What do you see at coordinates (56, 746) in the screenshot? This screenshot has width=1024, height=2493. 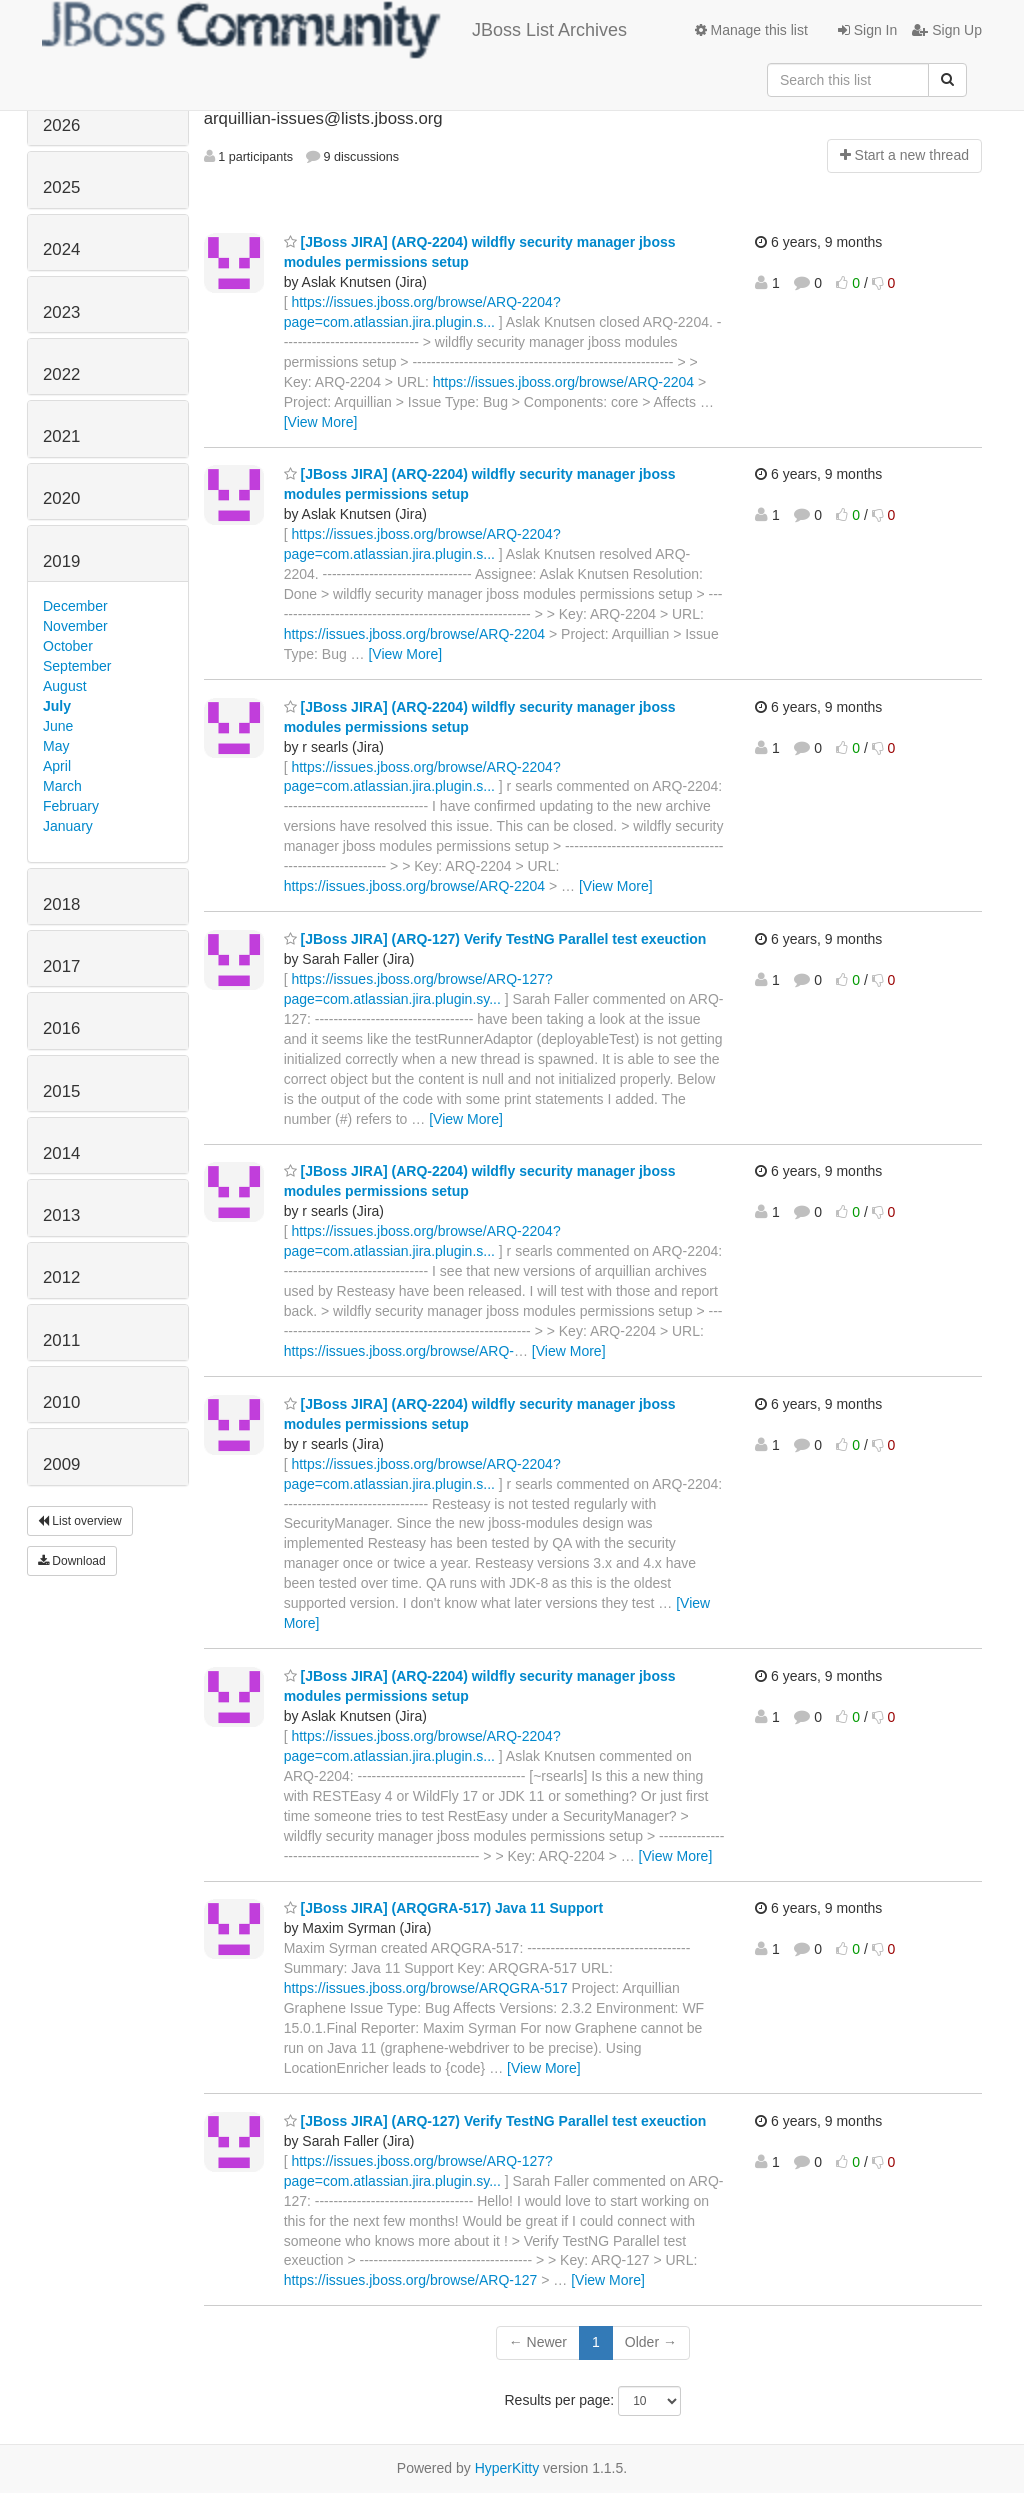 I see `May` at bounding box center [56, 746].